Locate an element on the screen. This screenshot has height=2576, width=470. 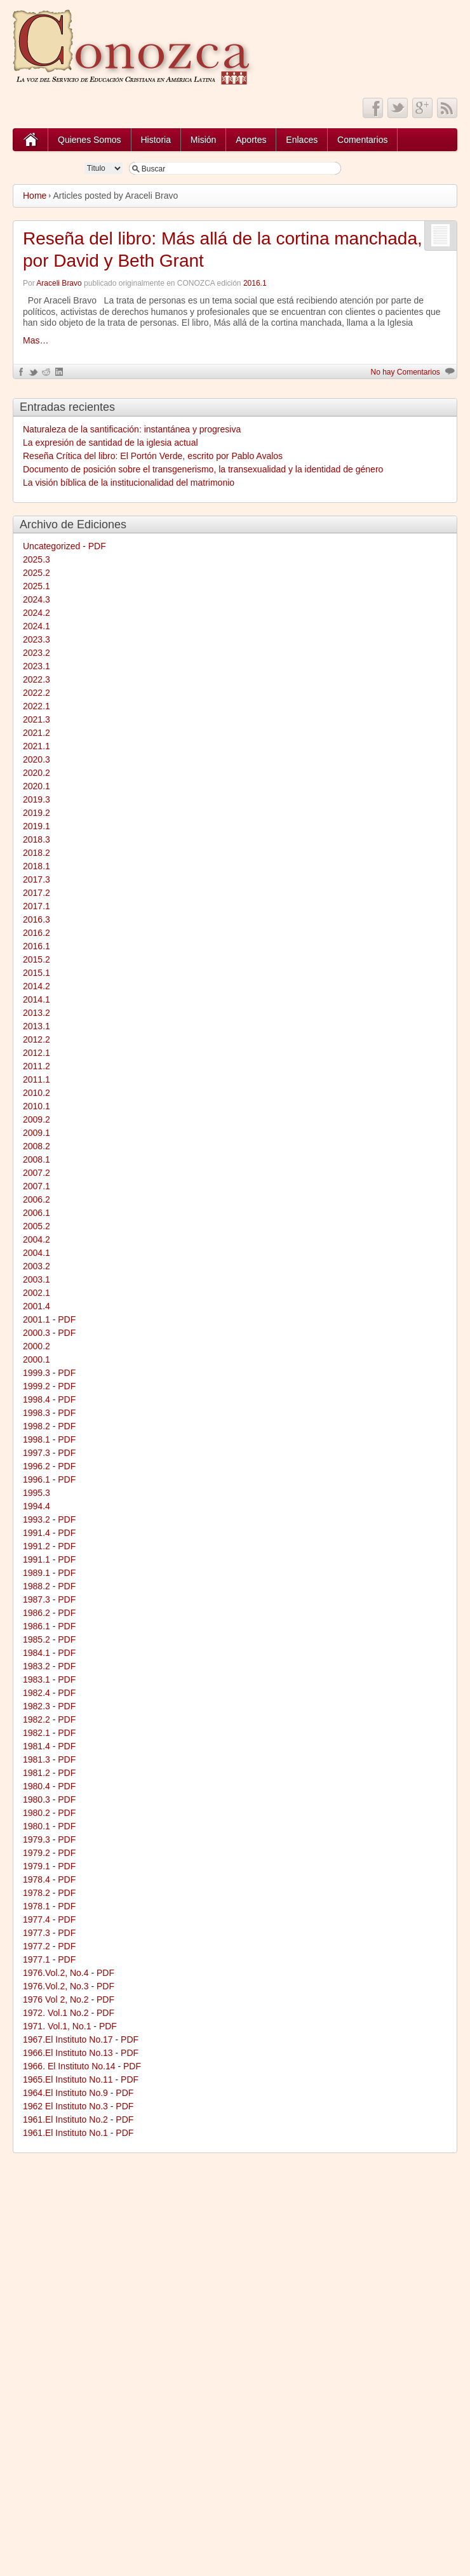
2001.4 is located at coordinates (36, 1306).